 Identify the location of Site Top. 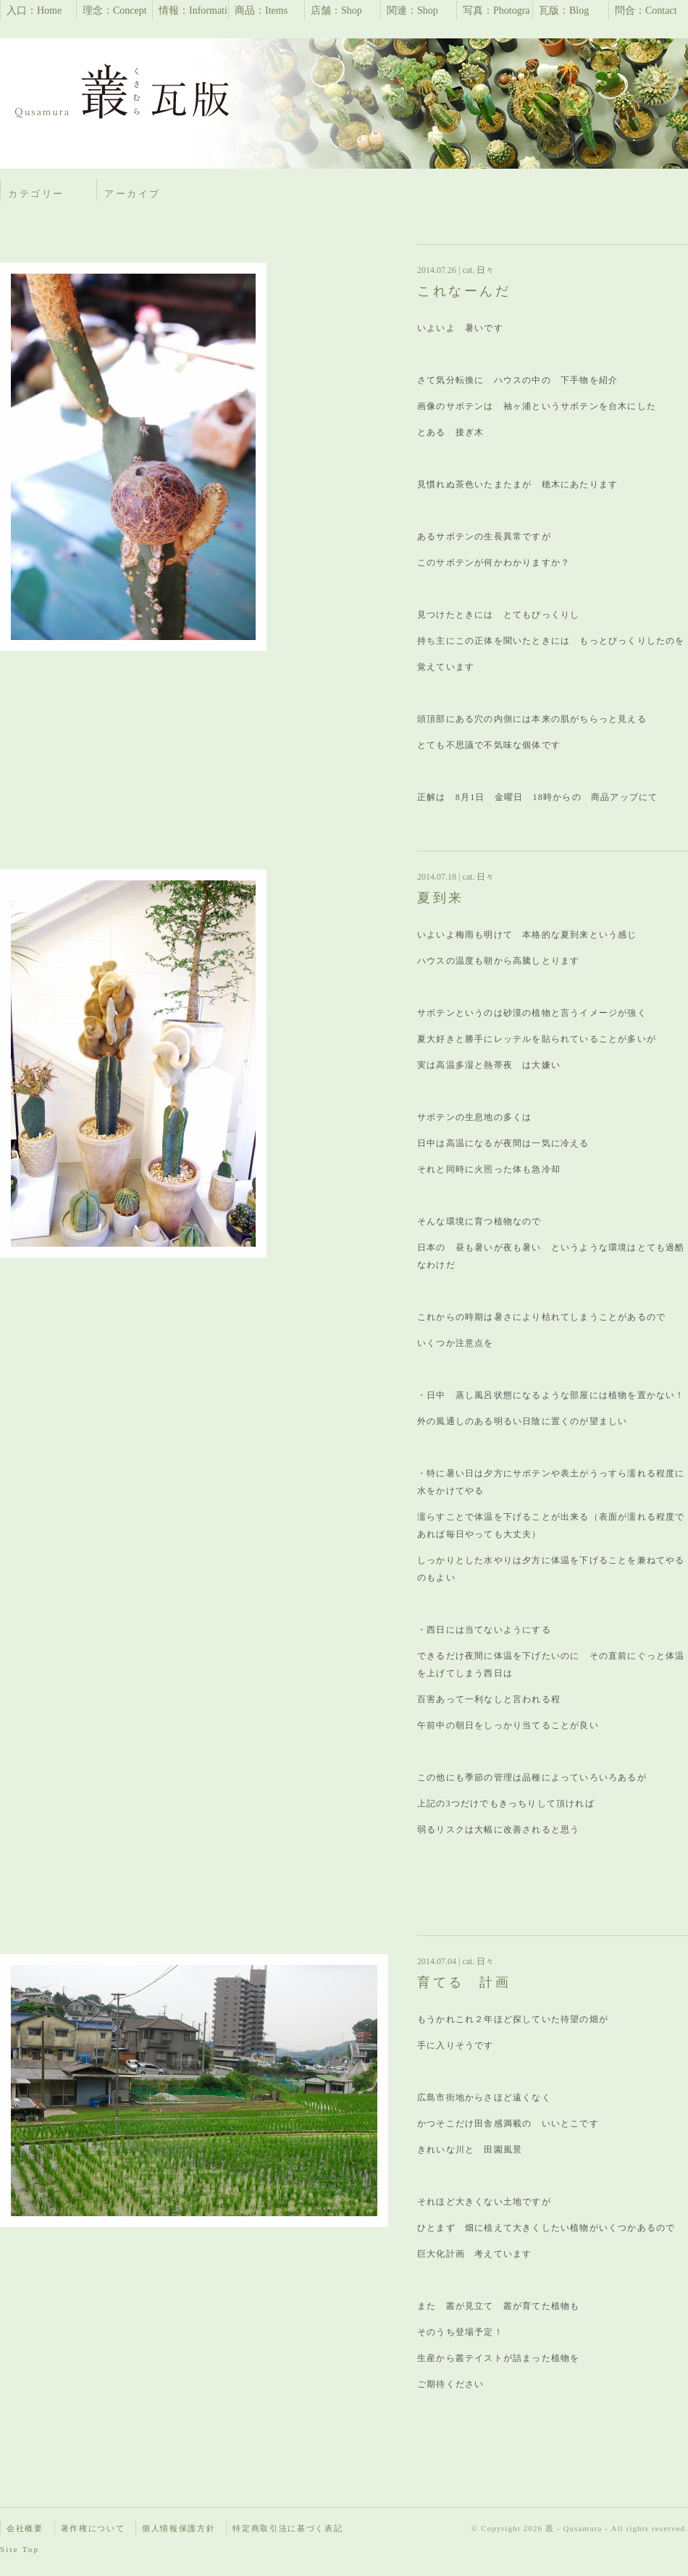
(19, 2549).